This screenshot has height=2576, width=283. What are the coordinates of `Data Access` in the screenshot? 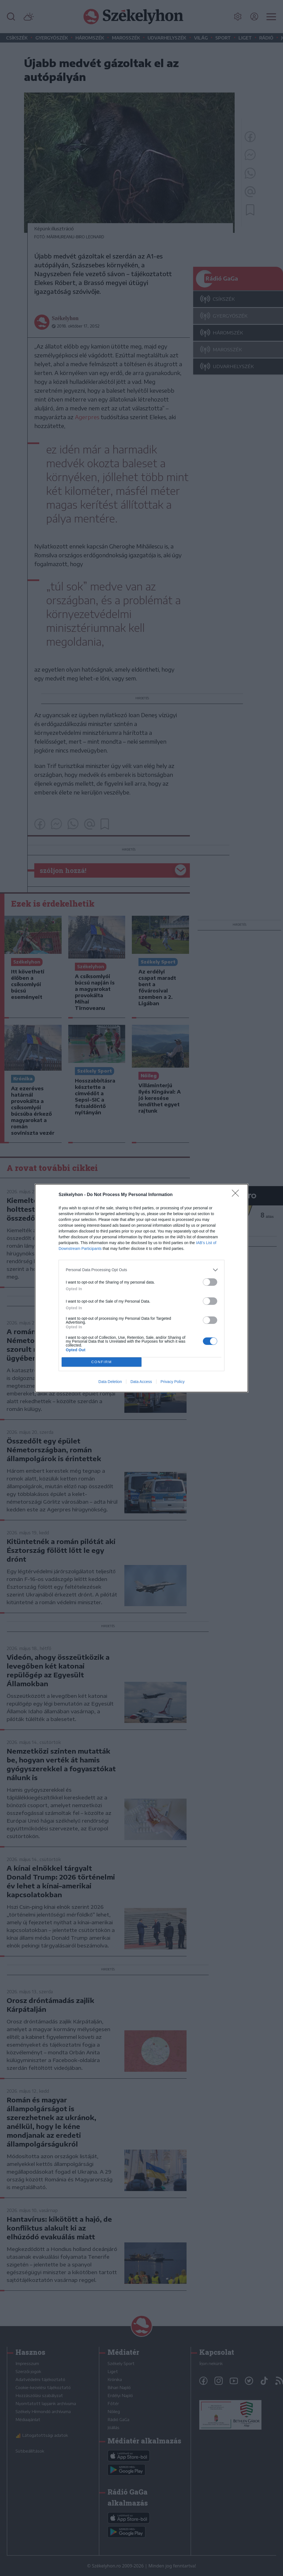 It's located at (141, 1381).